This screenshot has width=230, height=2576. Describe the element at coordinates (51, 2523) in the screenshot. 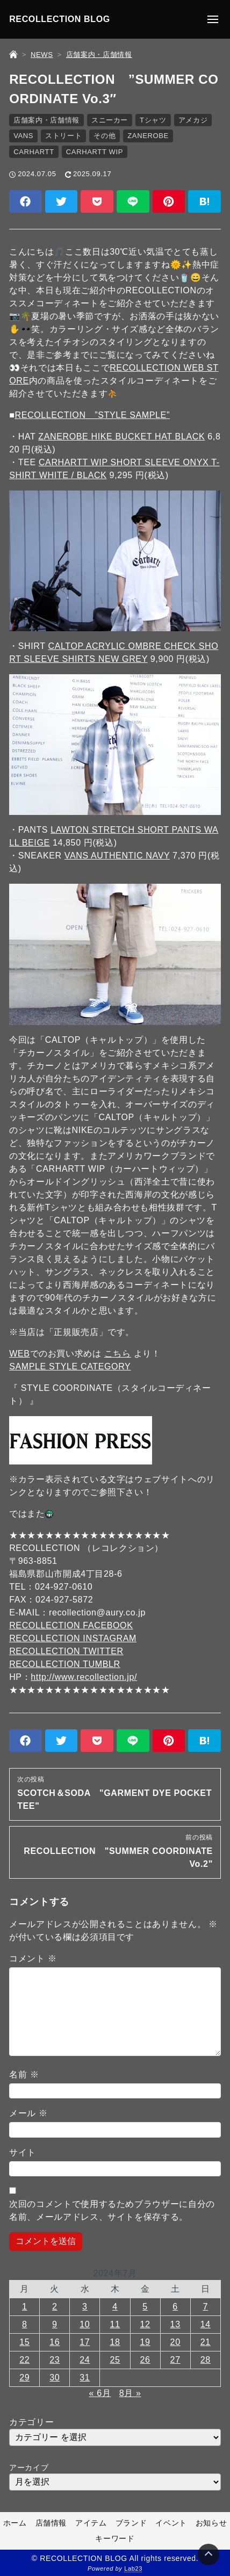

I see `店舗情報` at that location.